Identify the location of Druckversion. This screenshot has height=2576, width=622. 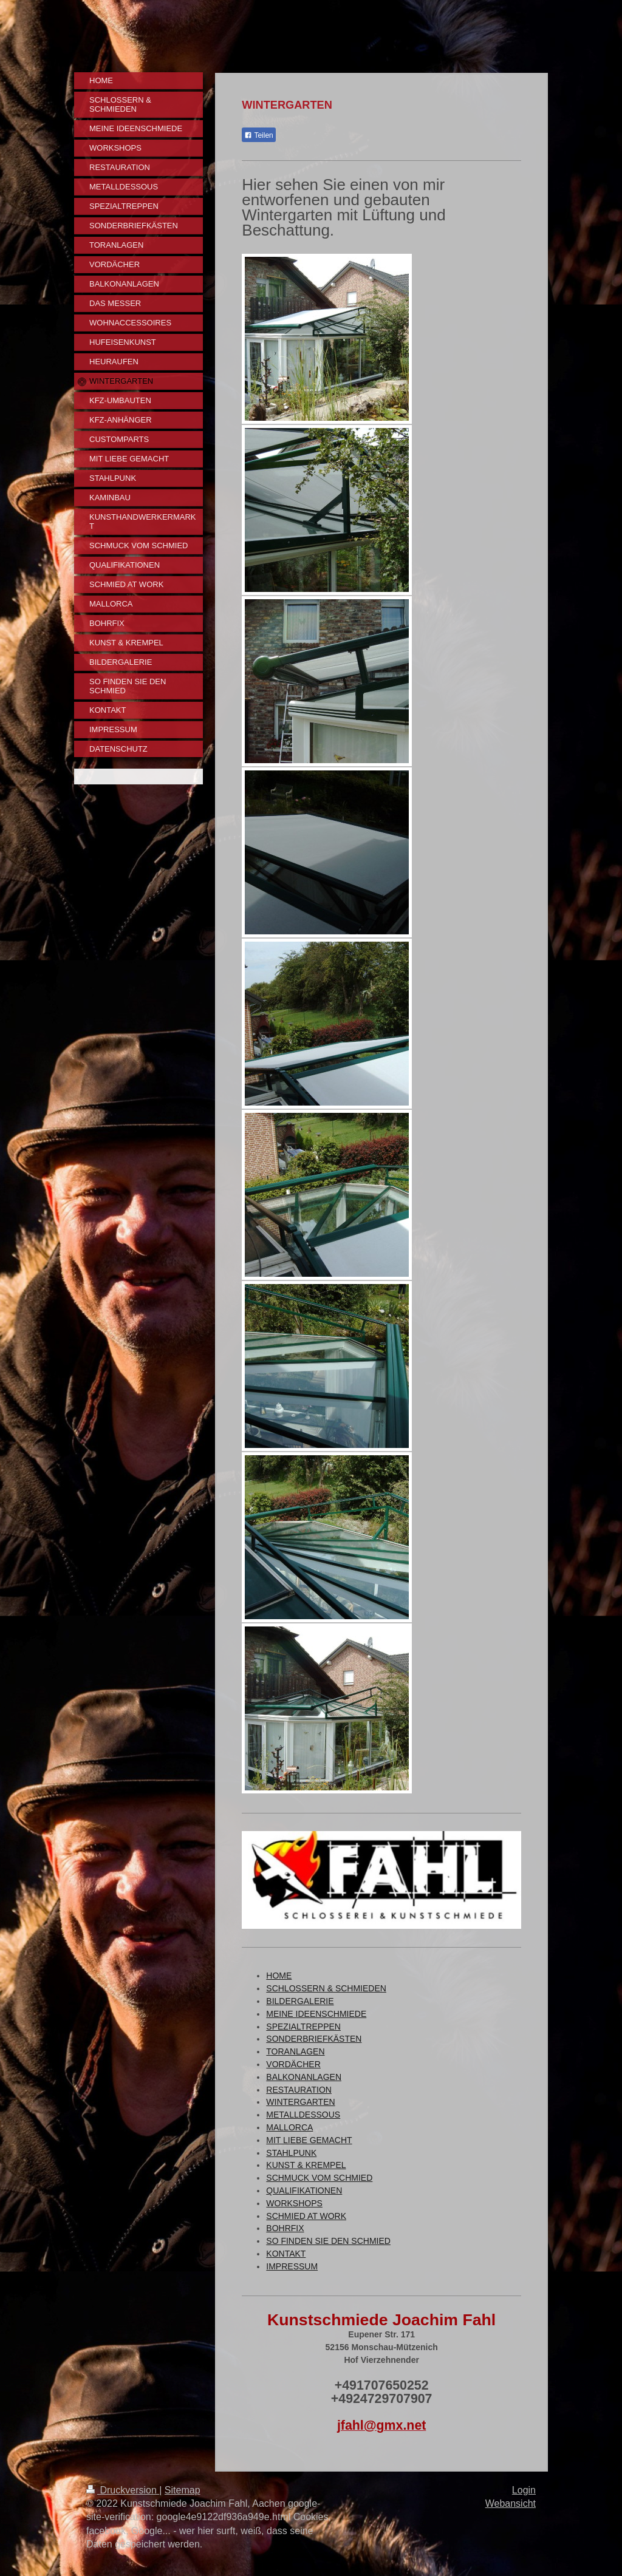
(122, 2490).